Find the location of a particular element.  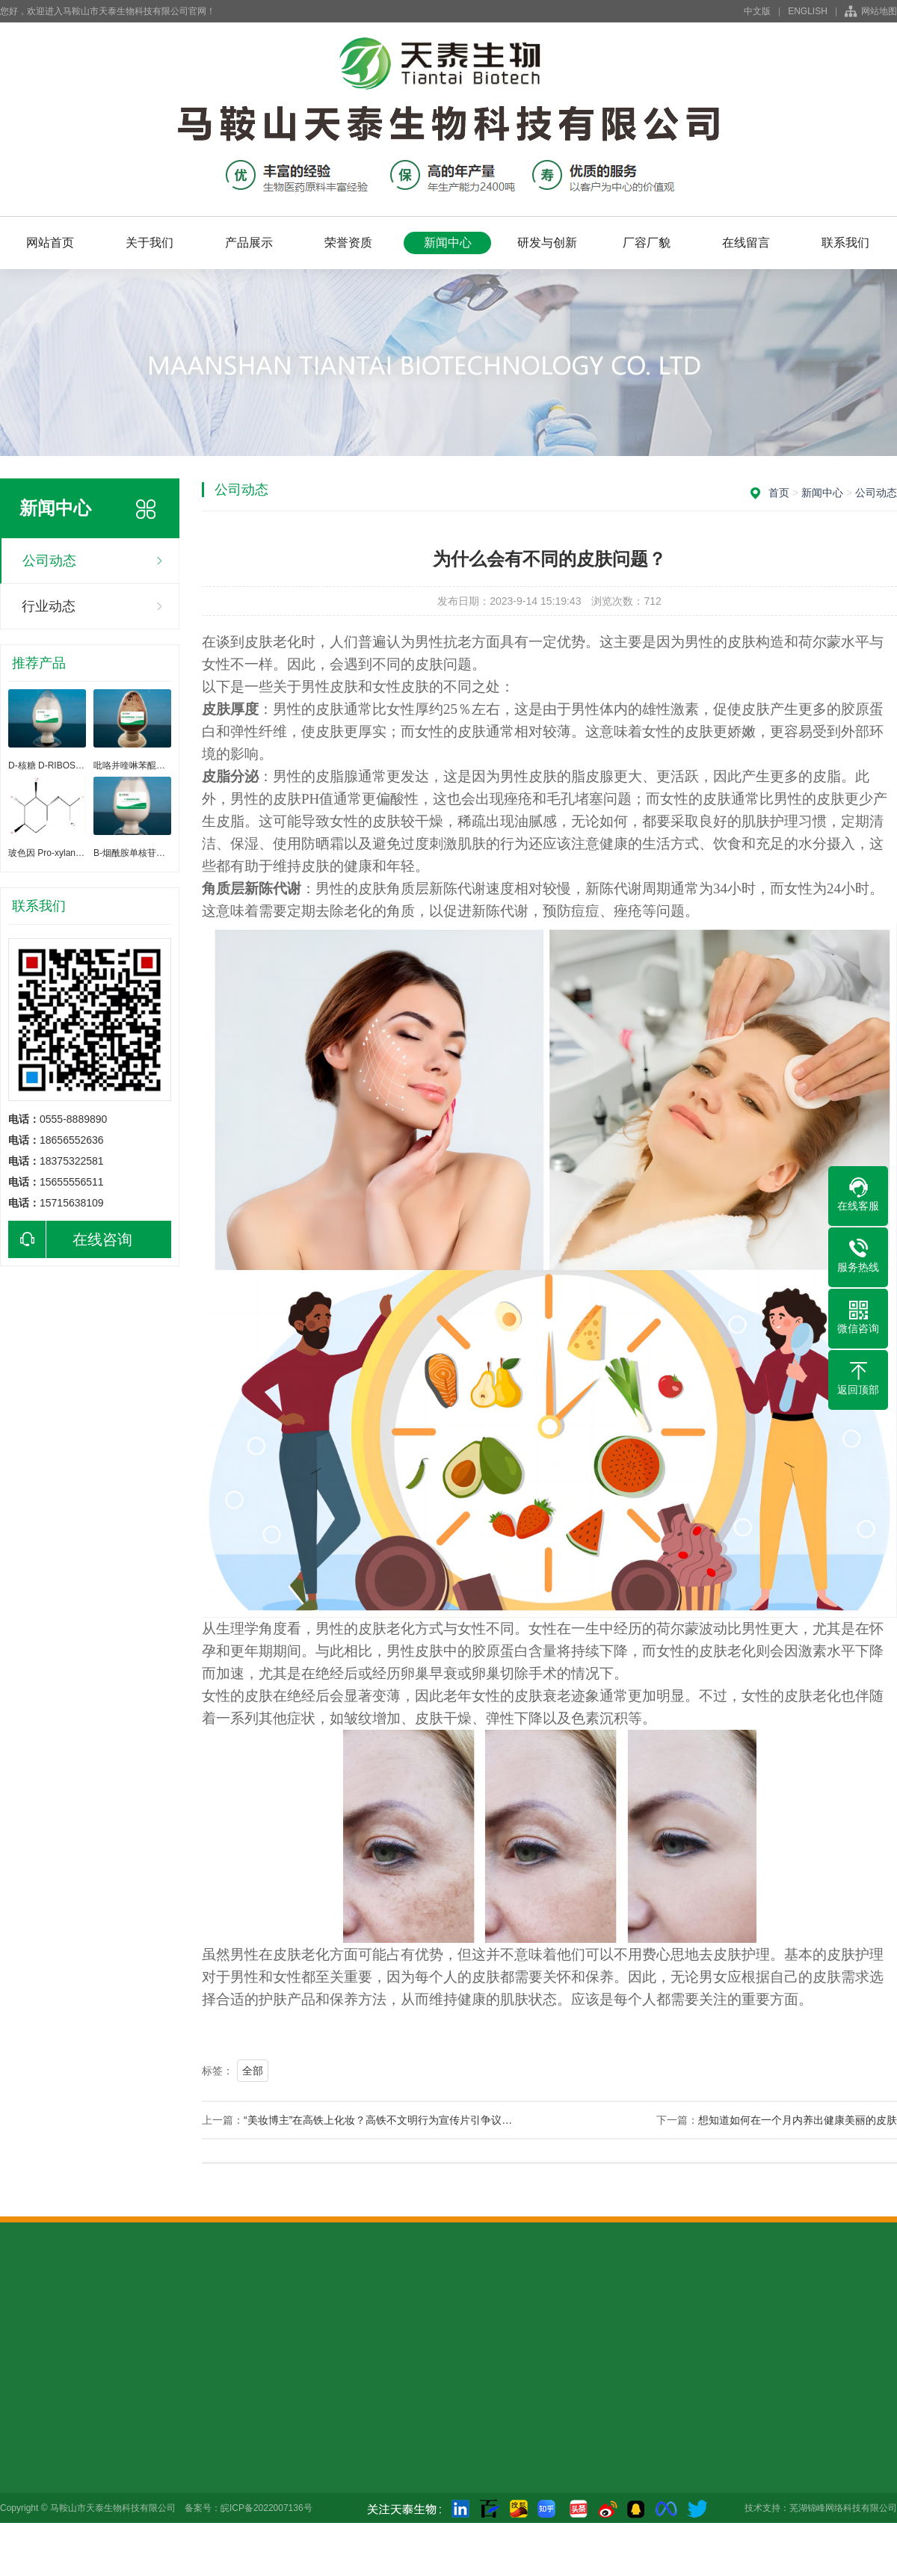

厂容厂貌 is located at coordinates (647, 242).